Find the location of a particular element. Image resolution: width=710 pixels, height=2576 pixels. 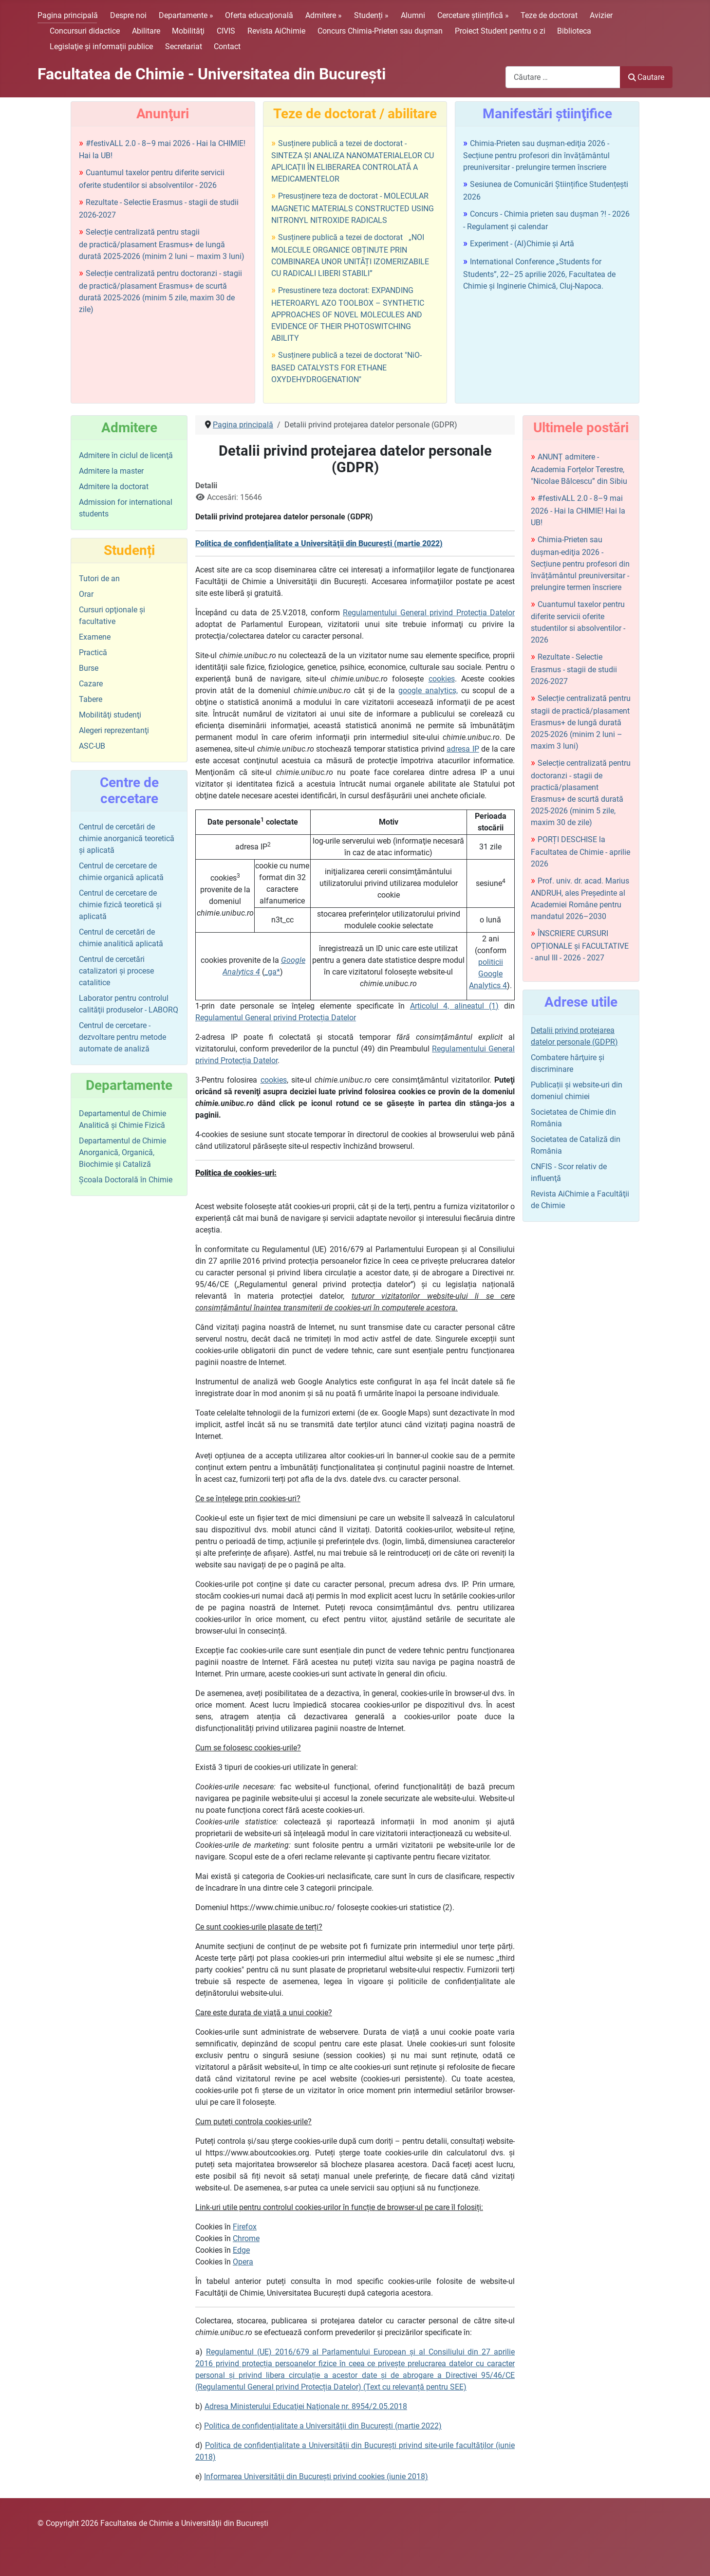

Cercetare științifică » is located at coordinates (473, 15).